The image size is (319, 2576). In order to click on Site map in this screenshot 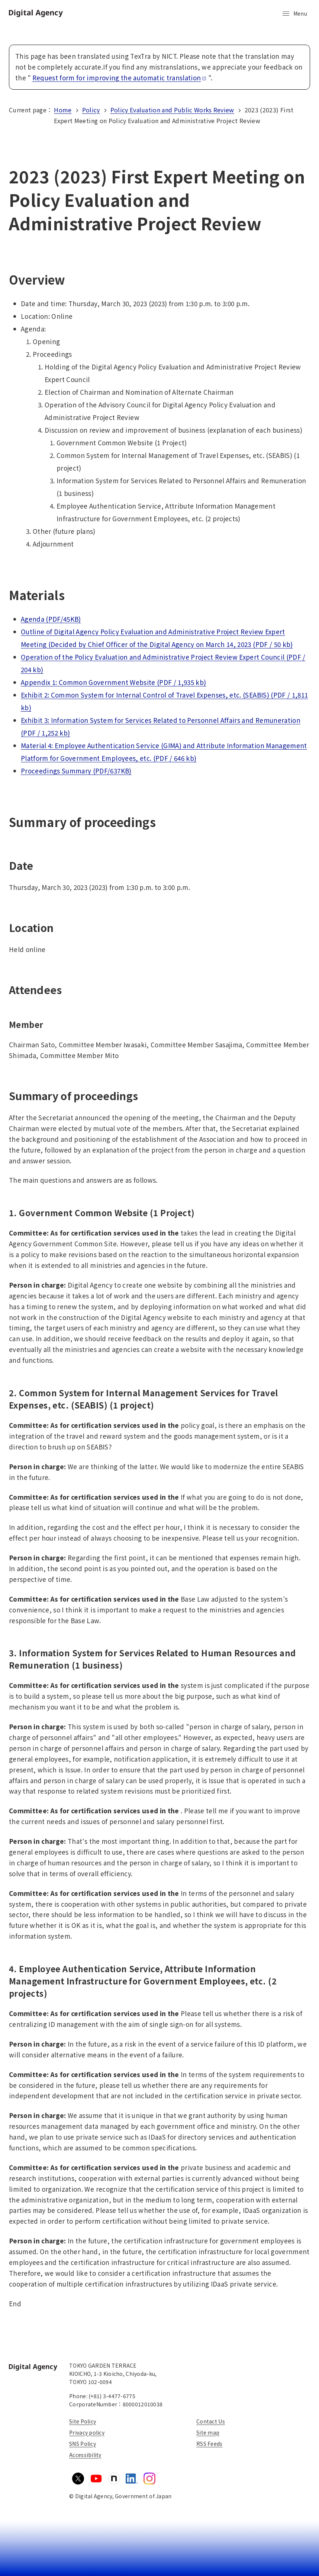, I will do `click(207, 2432)`.